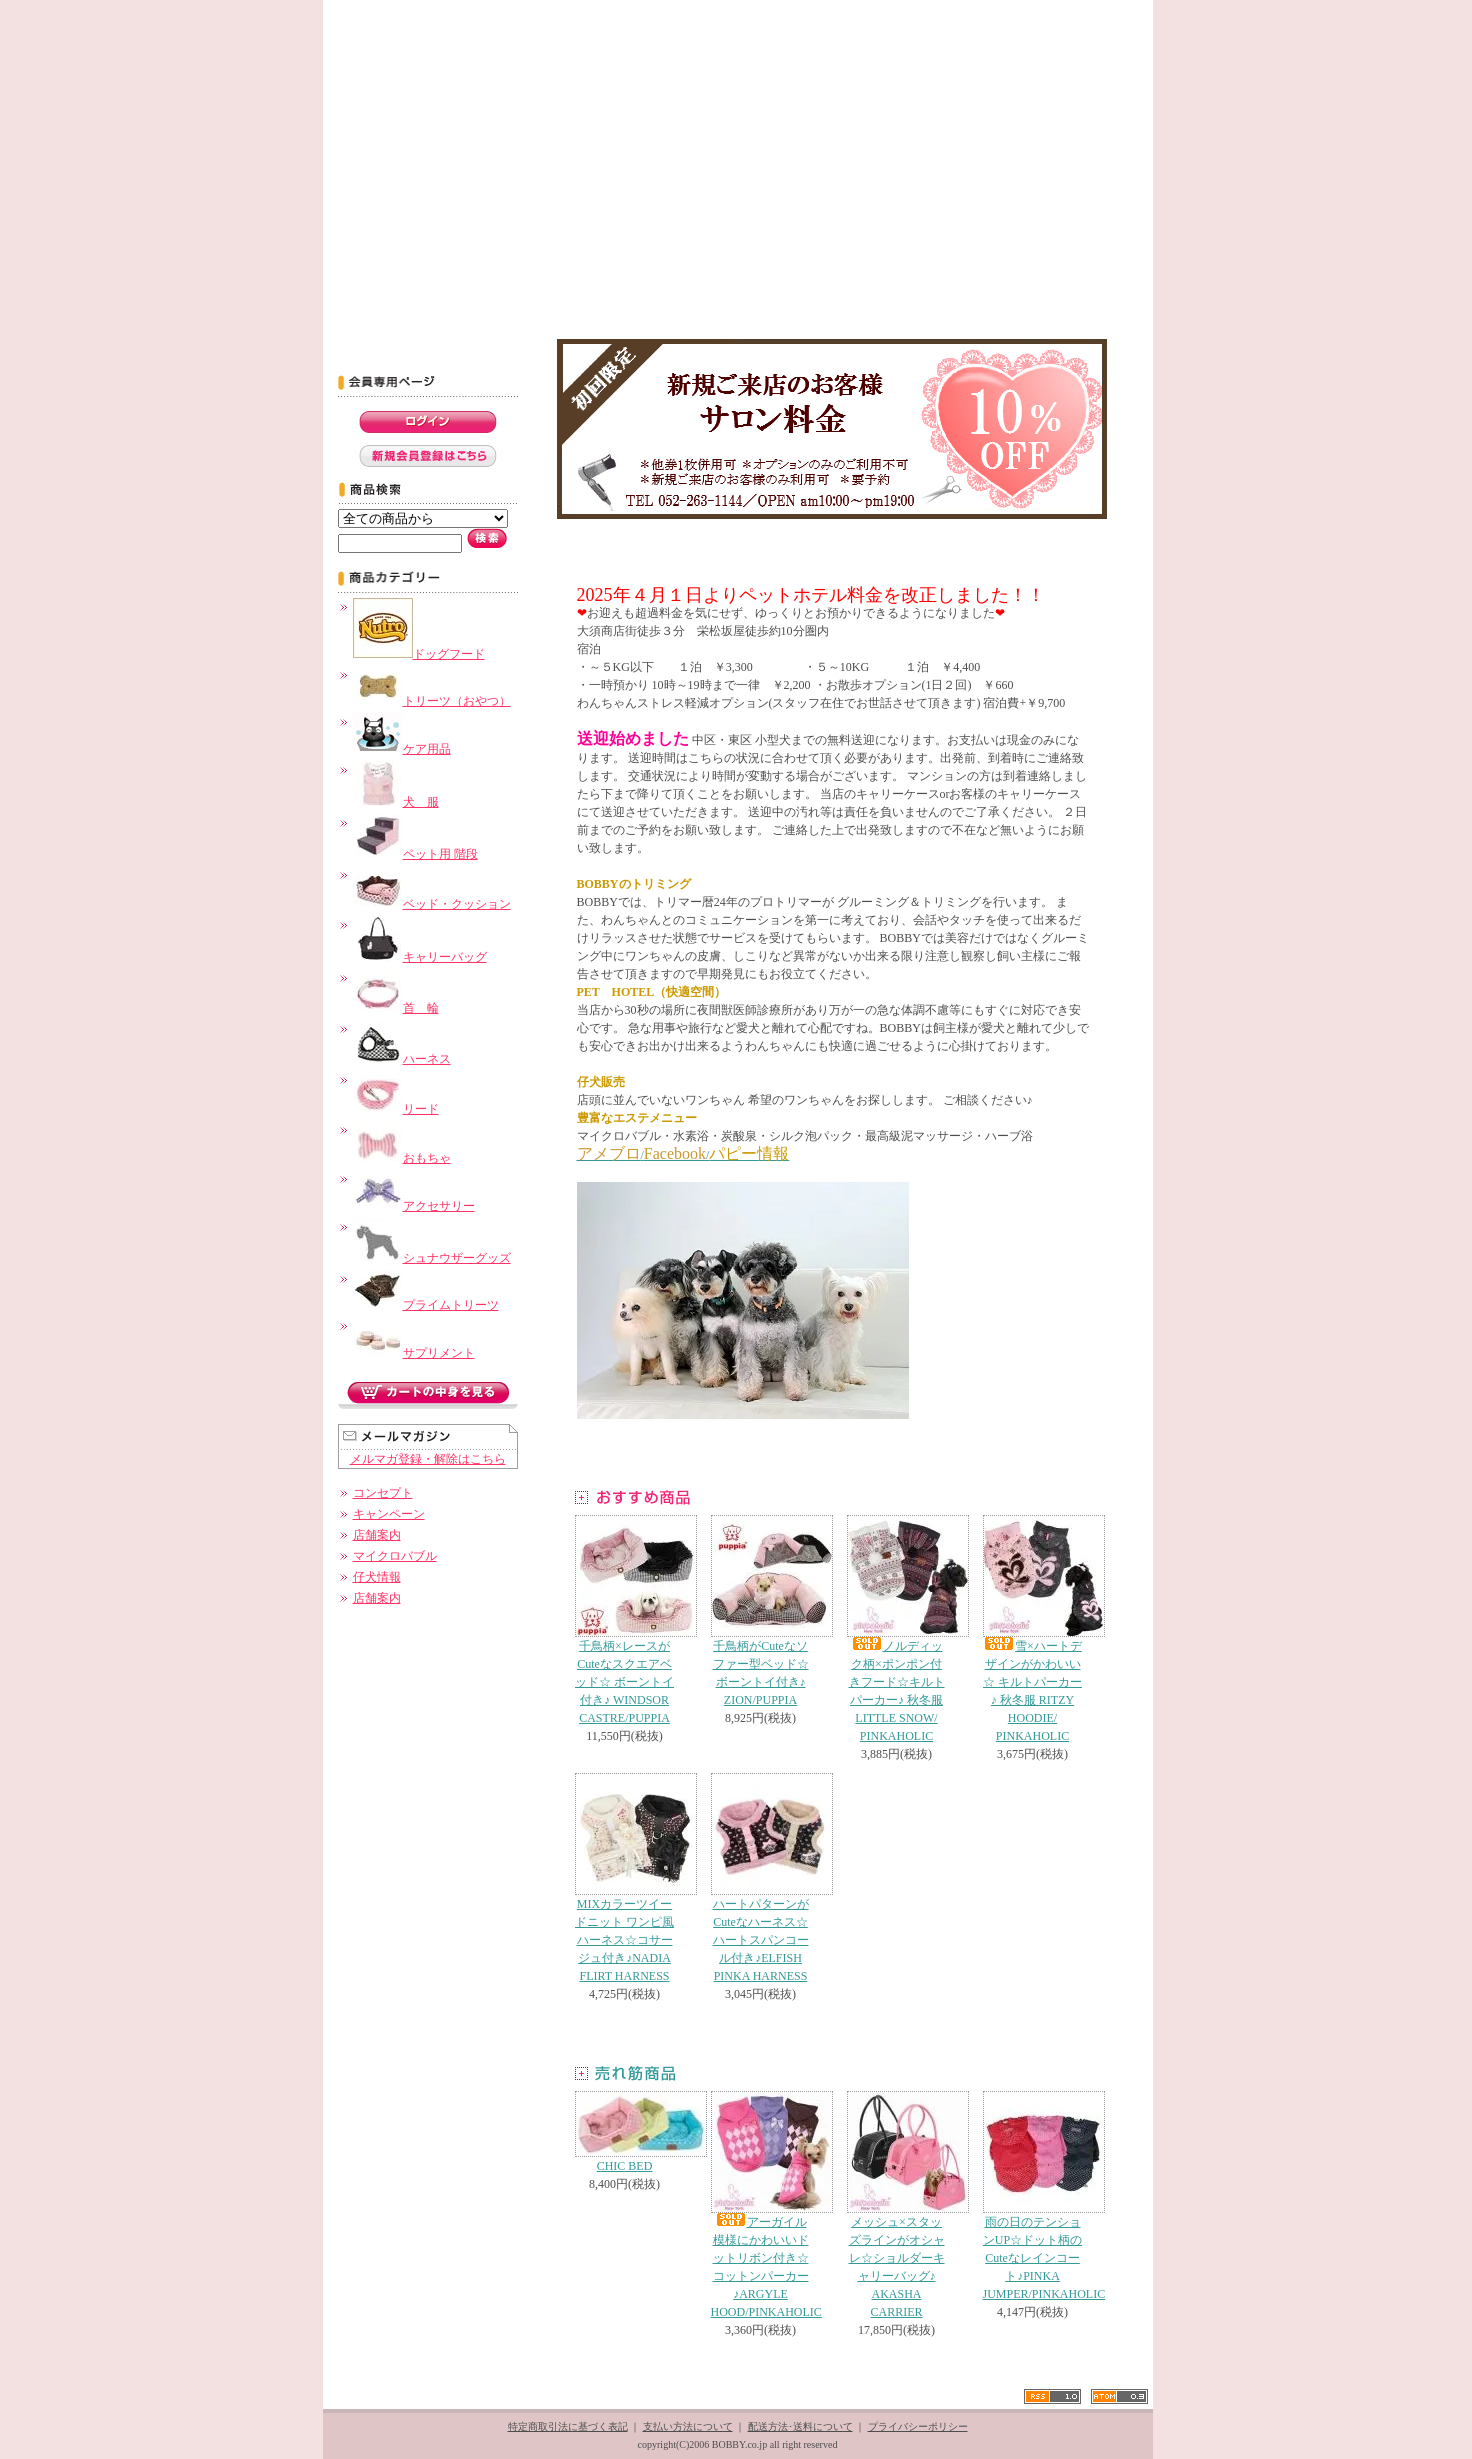 This screenshot has height=2459, width=1472. I want to click on ペット用 階段, so click(415, 854).